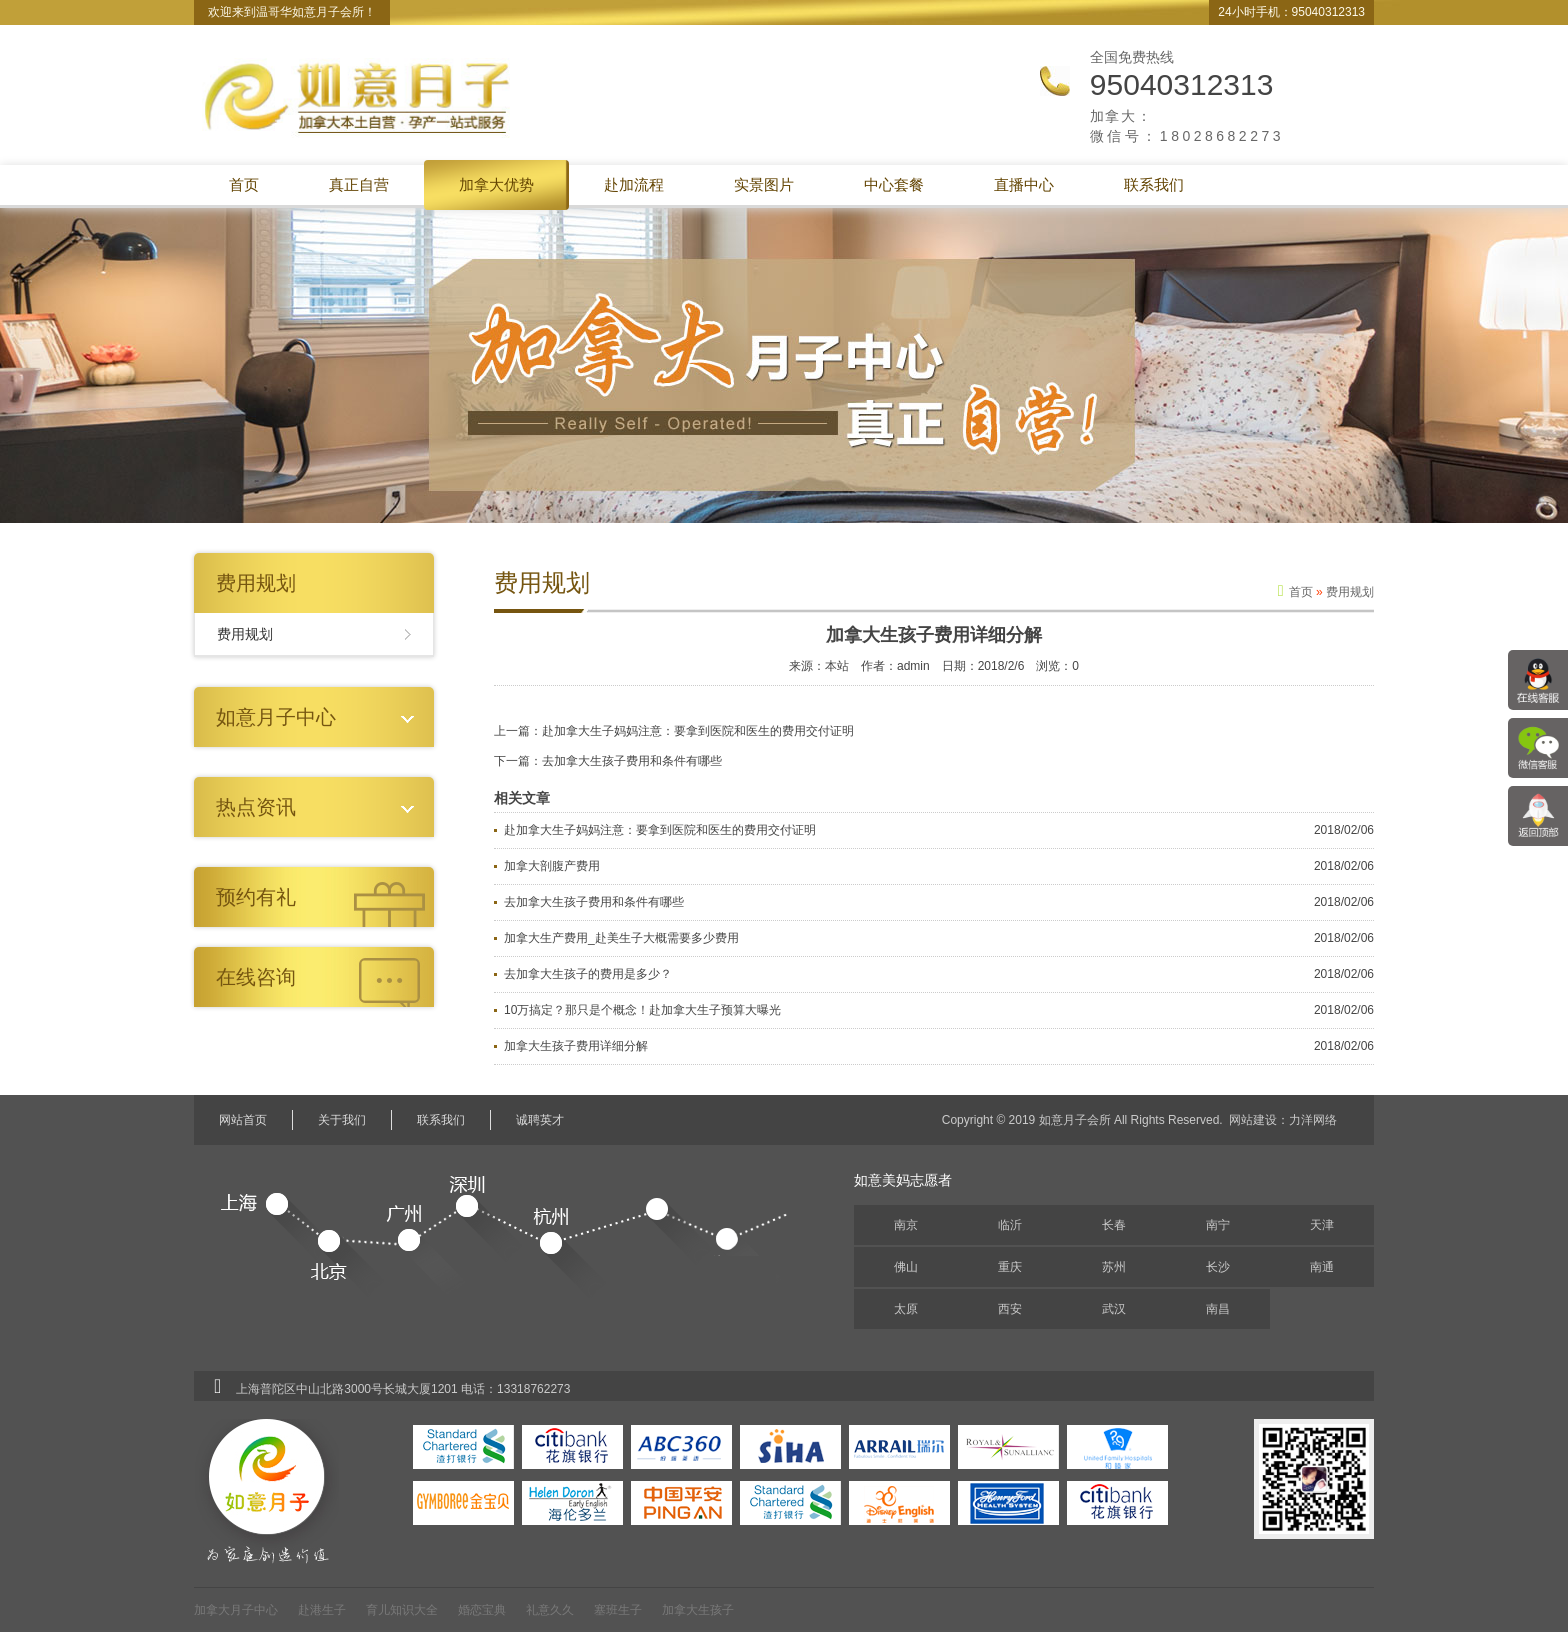 The height and width of the screenshot is (1632, 1568). What do you see at coordinates (642, 1010) in the screenshot?
I see `10万搞定？那只是个概念！赴加拿大生子预算大曝光` at bounding box center [642, 1010].